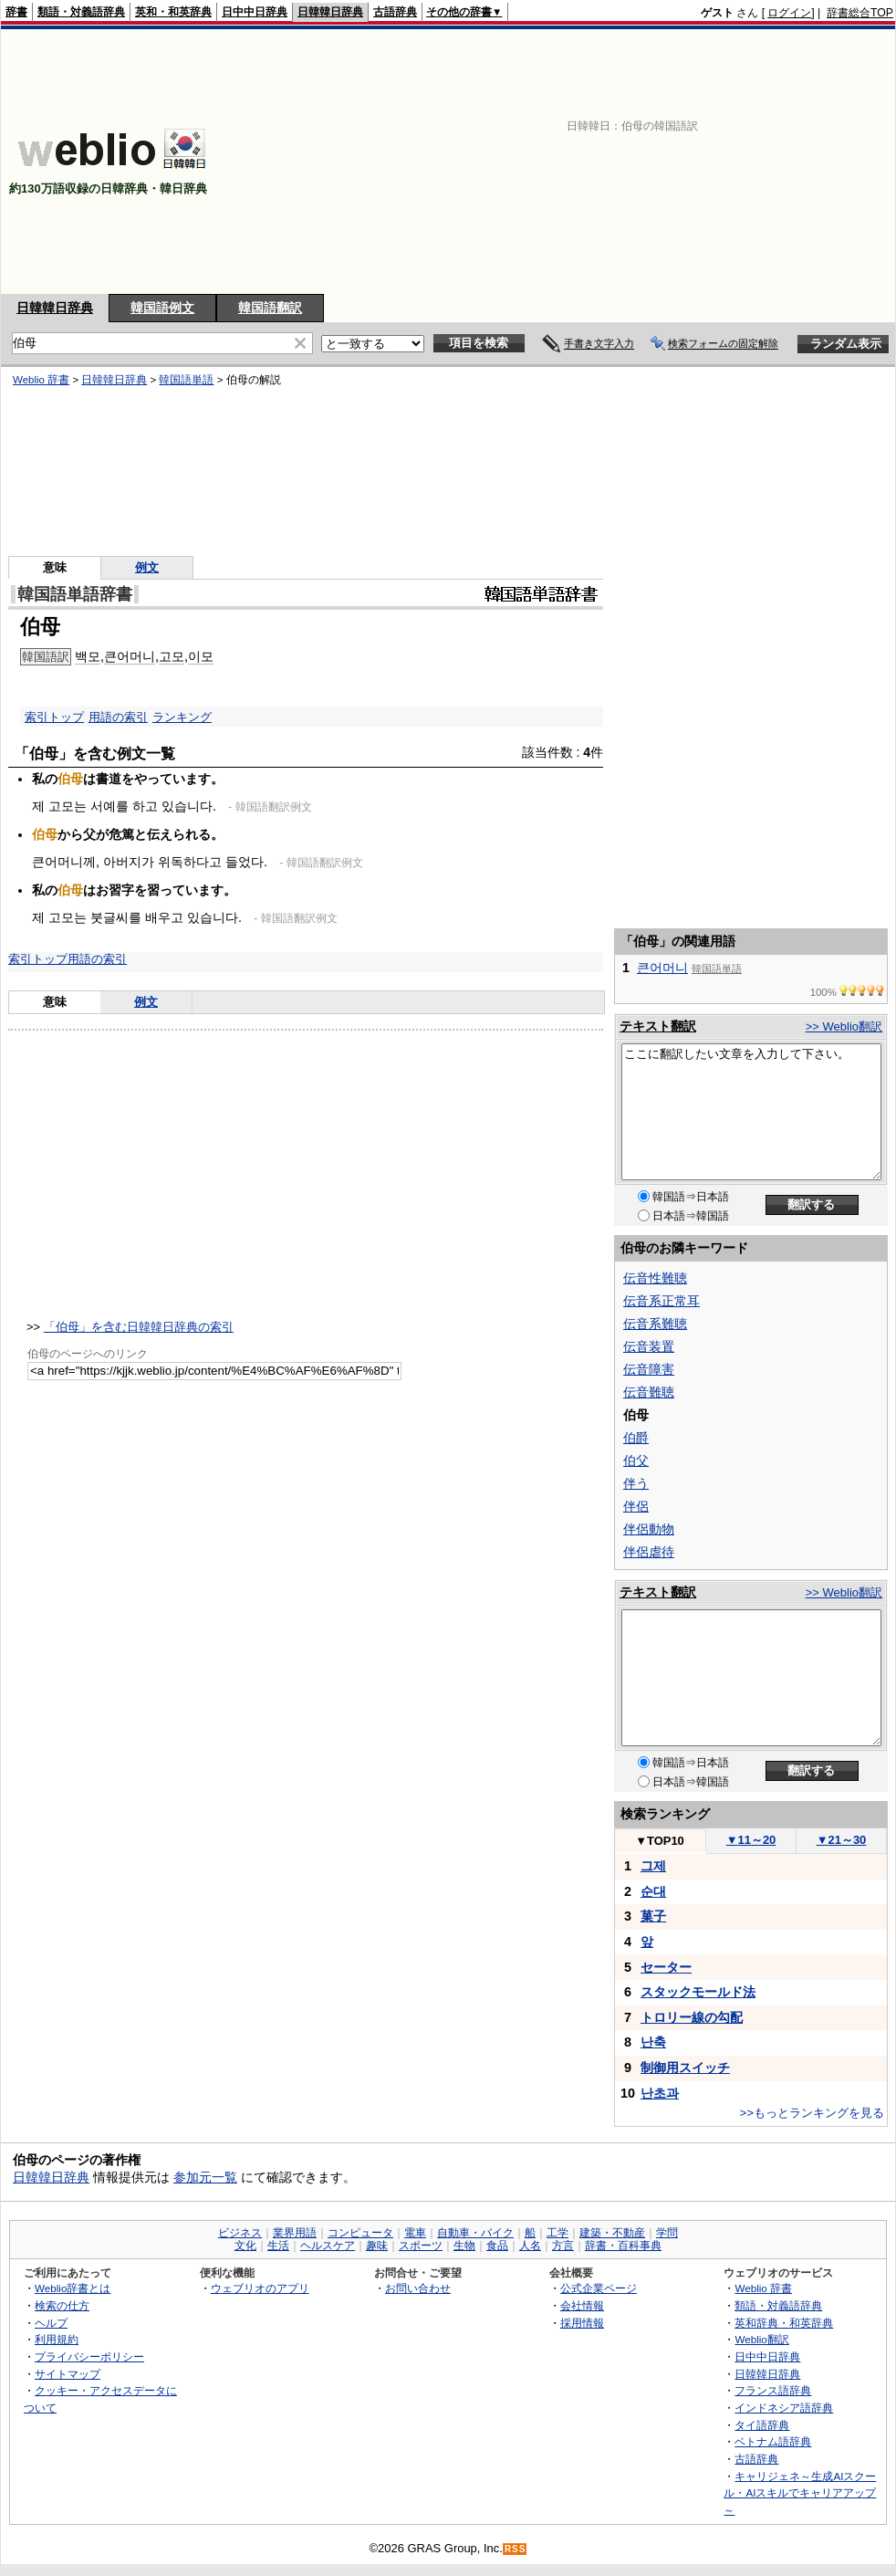  What do you see at coordinates (623, 2245) in the screenshot?
I see `辞書・百科事典` at bounding box center [623, 2245].